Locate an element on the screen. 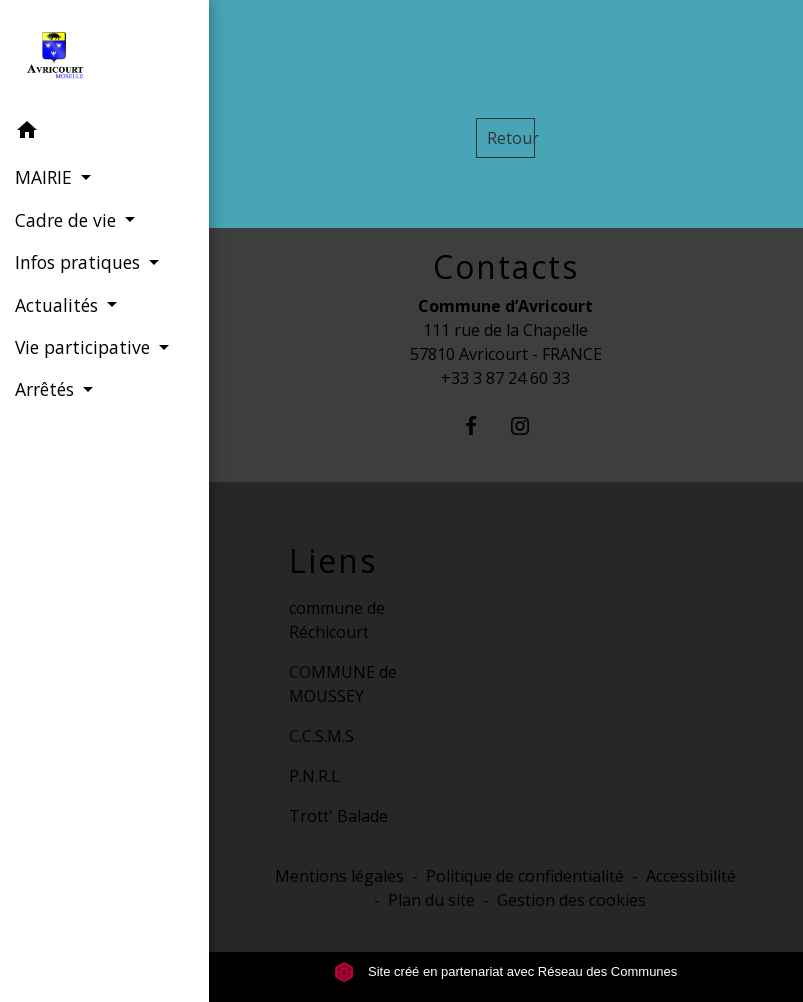 This screenshot has width=803, height=1002. Mentions légales is located at coordinates (339, 876).